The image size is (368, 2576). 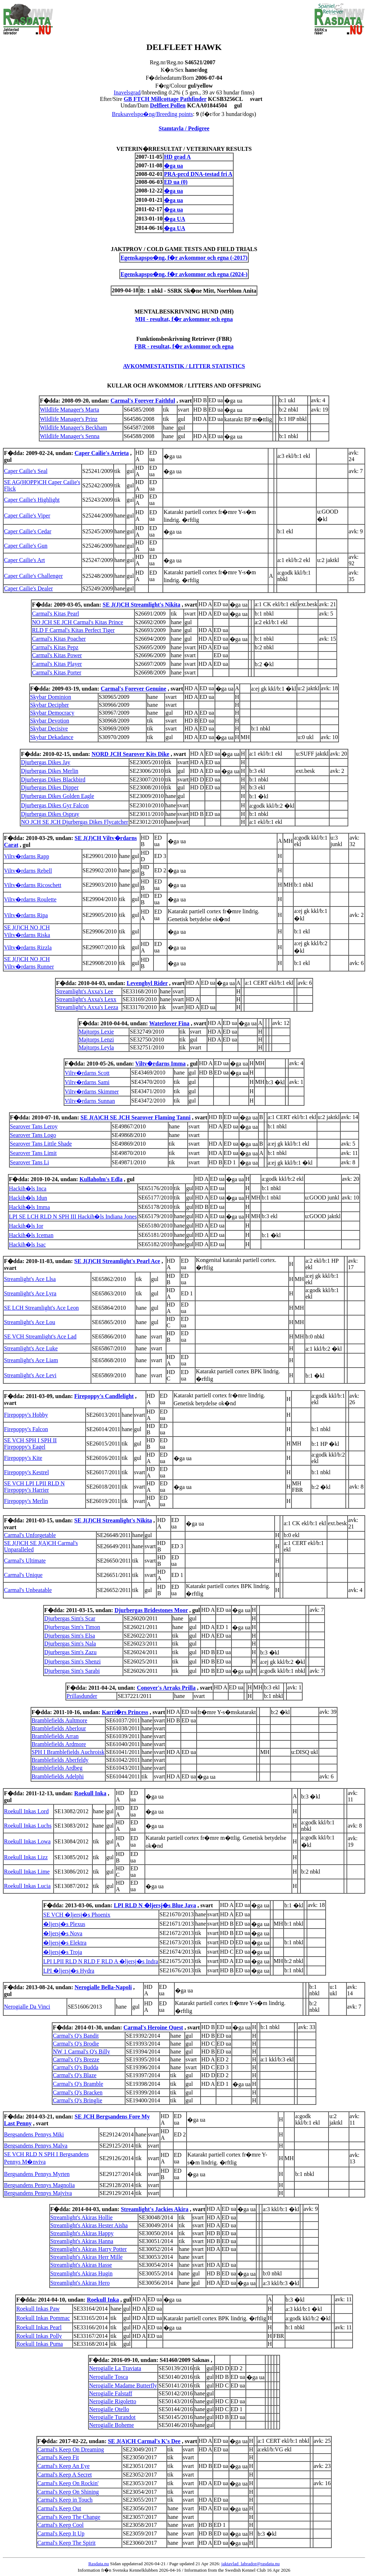 I want to click on Carmal's Unbeatable, so click(x=28, y=1590).